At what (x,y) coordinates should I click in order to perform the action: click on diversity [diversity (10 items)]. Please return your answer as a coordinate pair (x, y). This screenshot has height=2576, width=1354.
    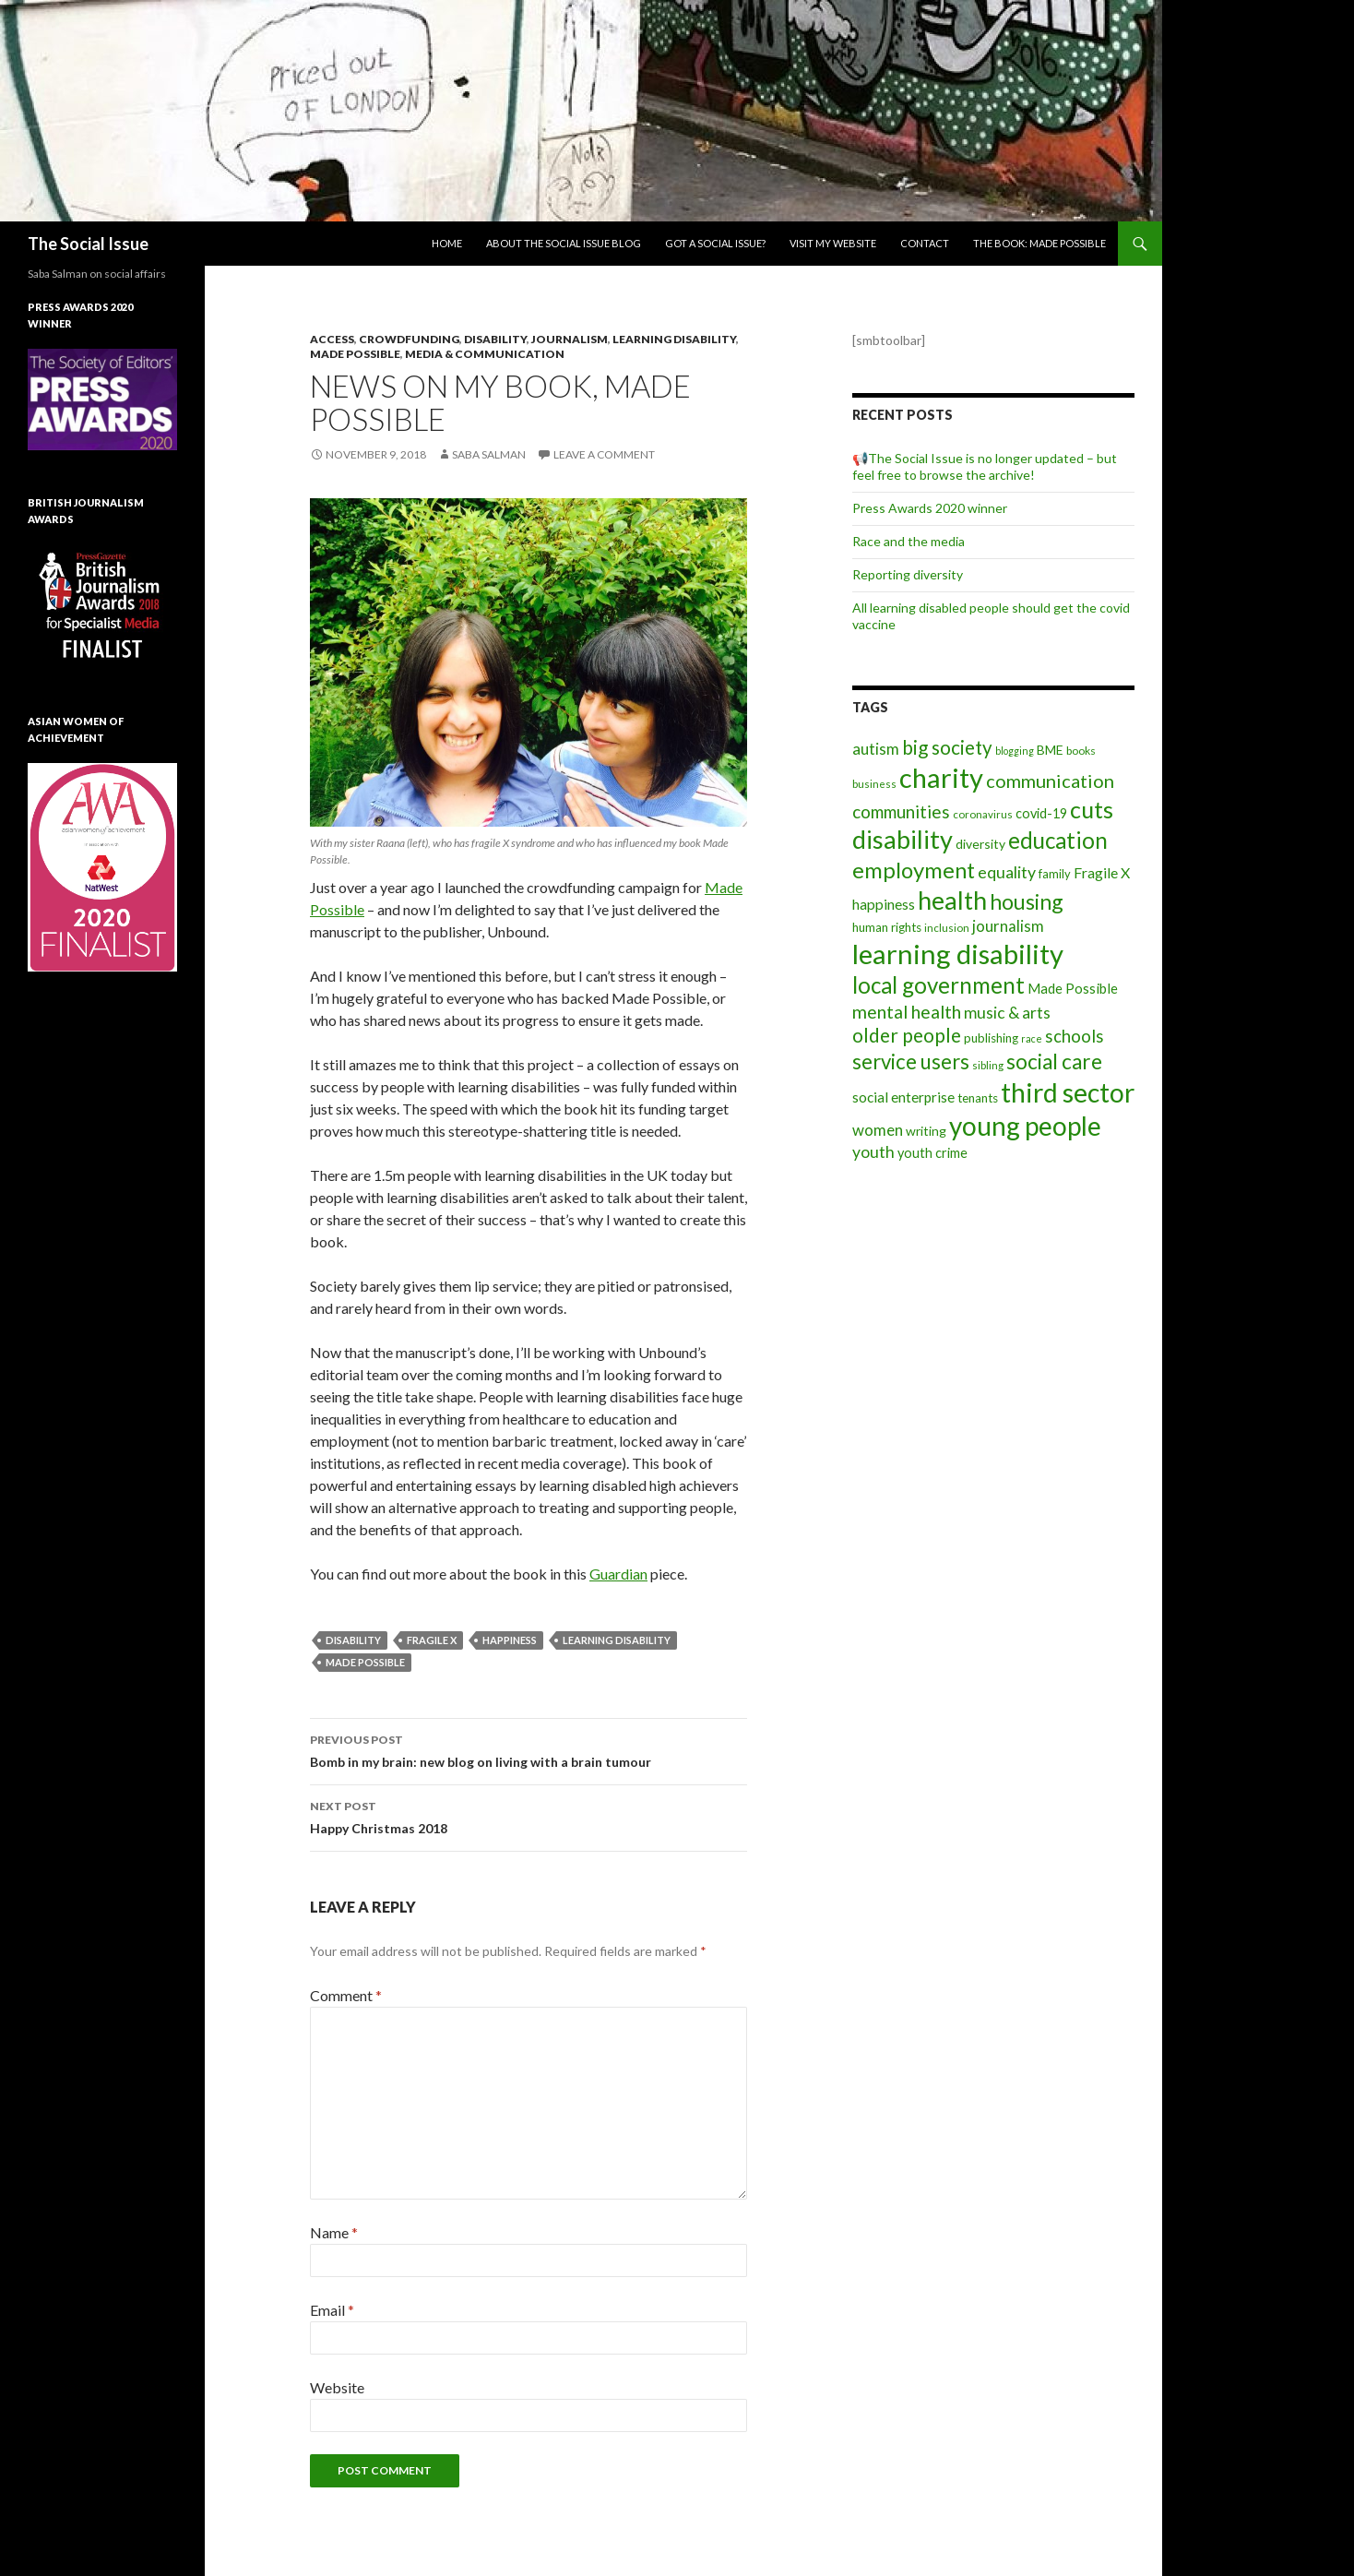
    Looking at the image, I should click on (980, 844).